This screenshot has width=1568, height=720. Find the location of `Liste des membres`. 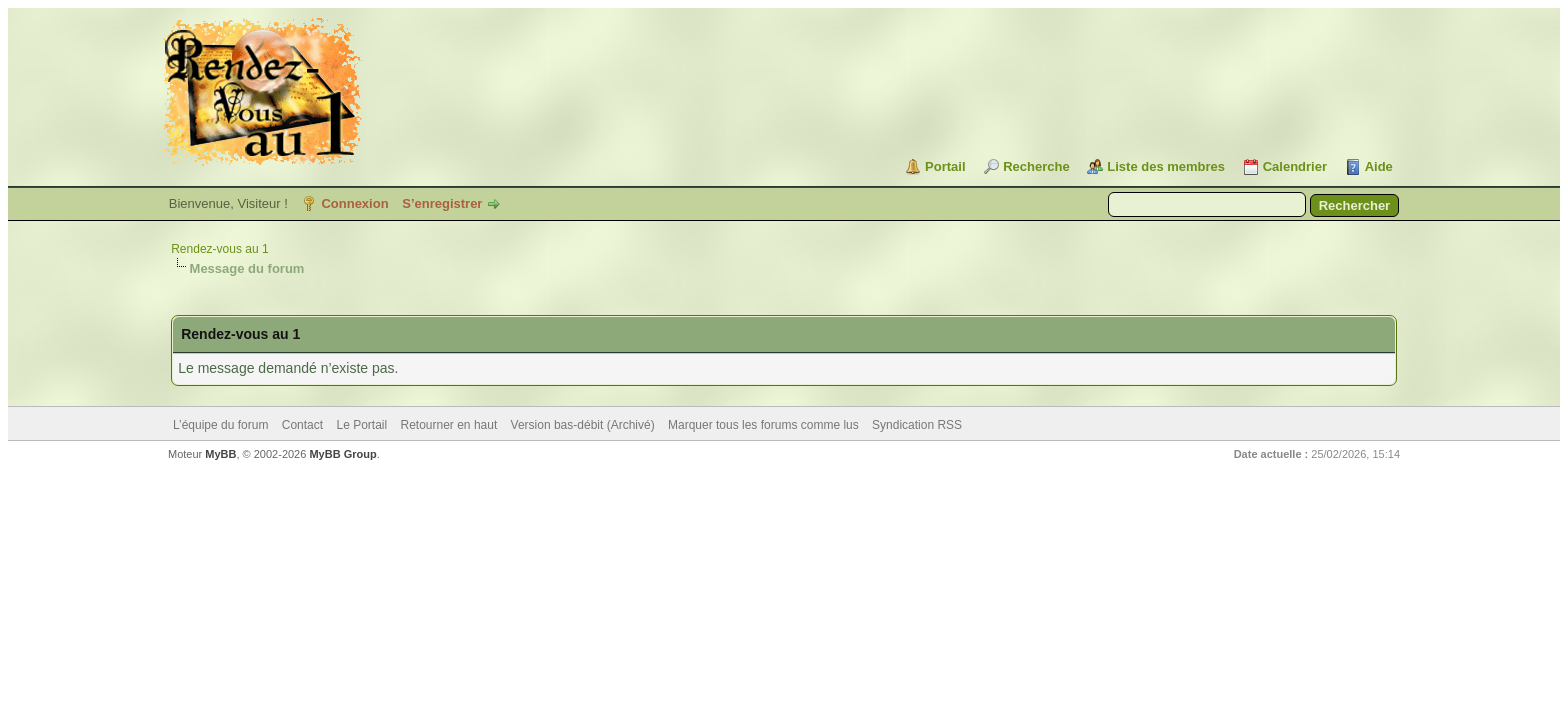

Liste des membres is located at coordinates (1166, 166).